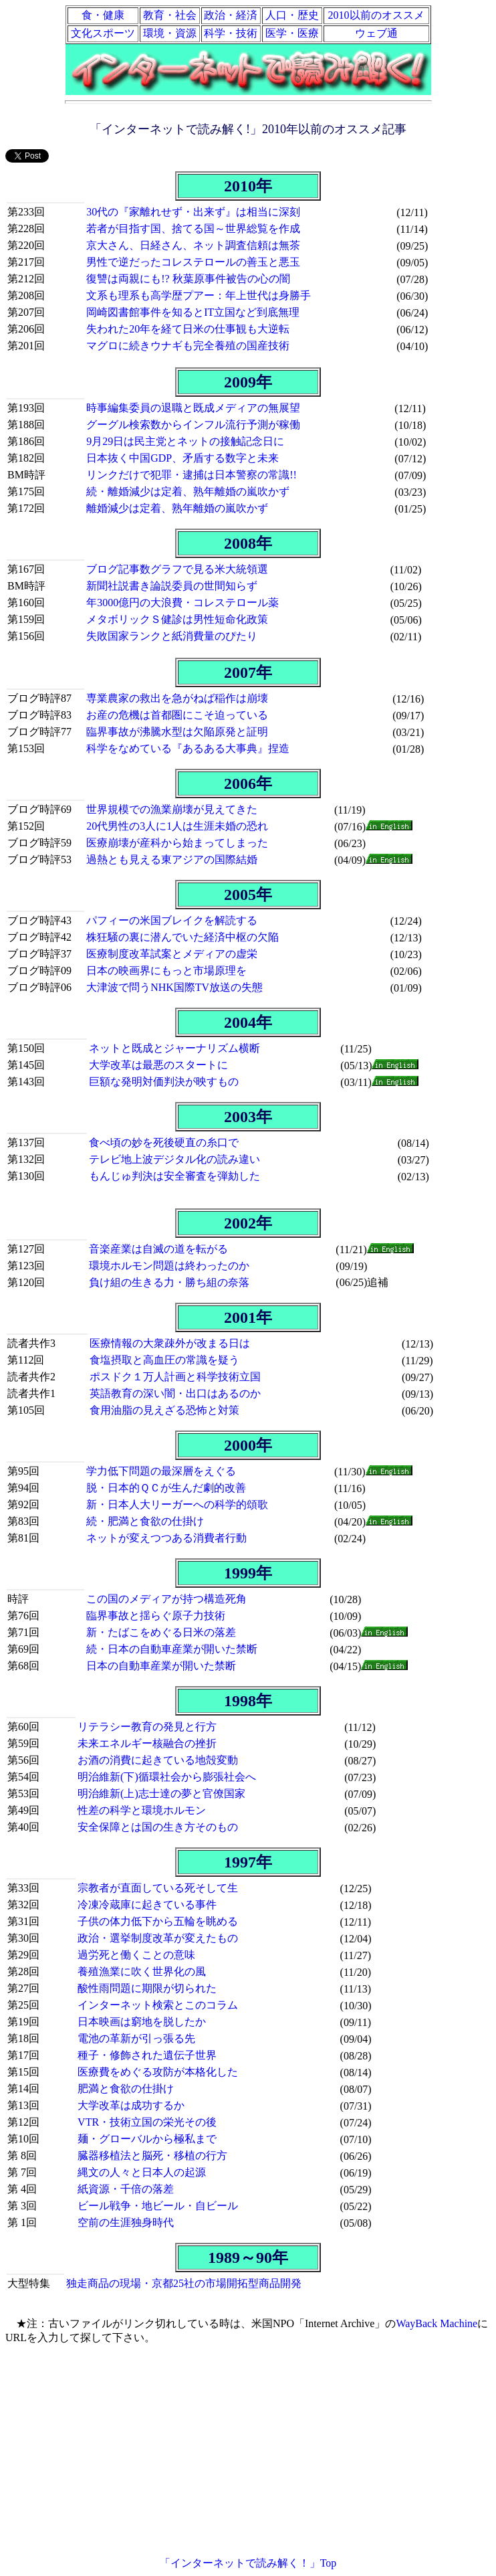 This screenshot has width=496, height=2576. What do you see at coordinates (145, 1521) in the screenshot?
I see `続・肥満と食欲の仕掛け` at bounding box center [145, 1521].